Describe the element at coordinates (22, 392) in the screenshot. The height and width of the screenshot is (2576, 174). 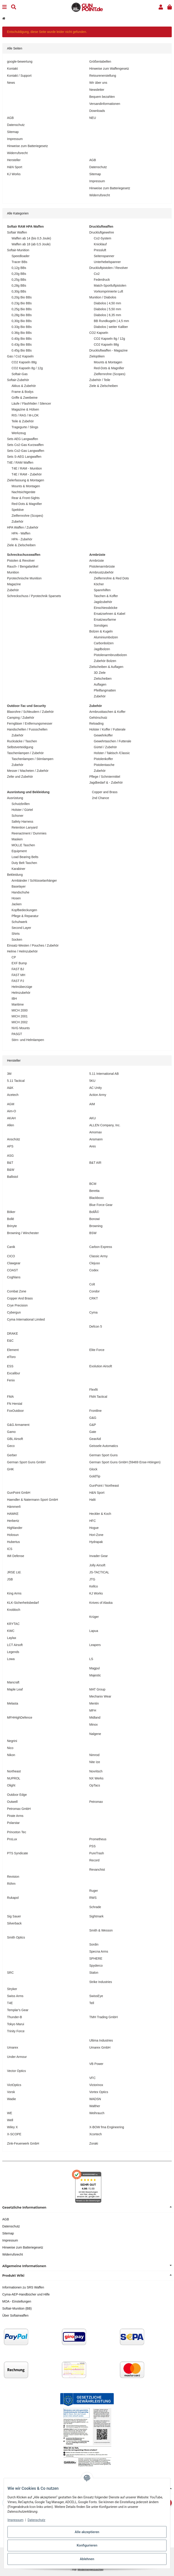
I see `Frame & Bodys` at that location.